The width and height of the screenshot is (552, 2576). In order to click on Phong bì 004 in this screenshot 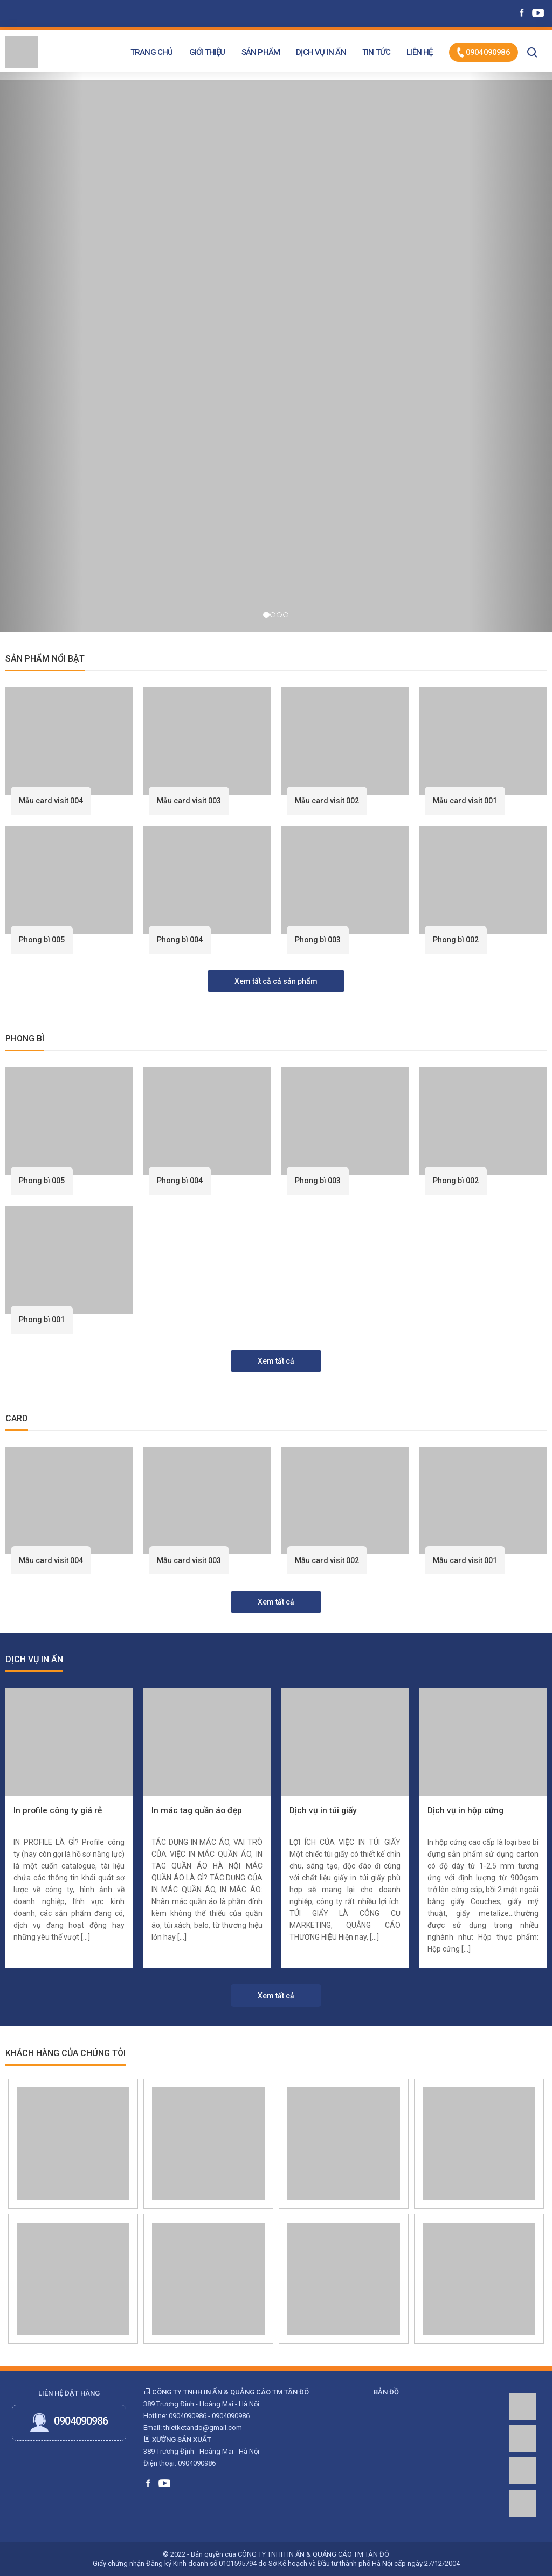, I will do `click(180, 939)`.